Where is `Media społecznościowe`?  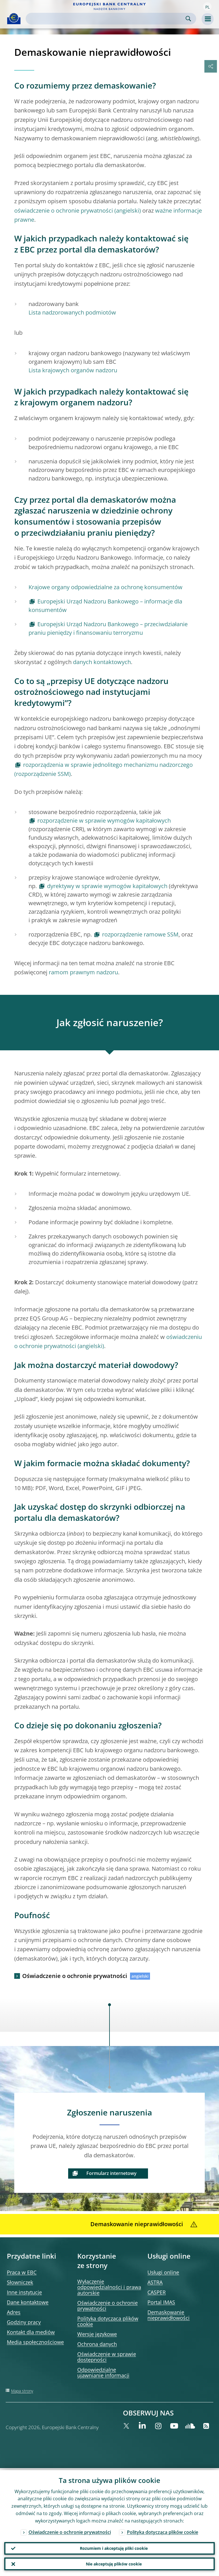
Media społecznościowe is located at coordinates (35, 2342).